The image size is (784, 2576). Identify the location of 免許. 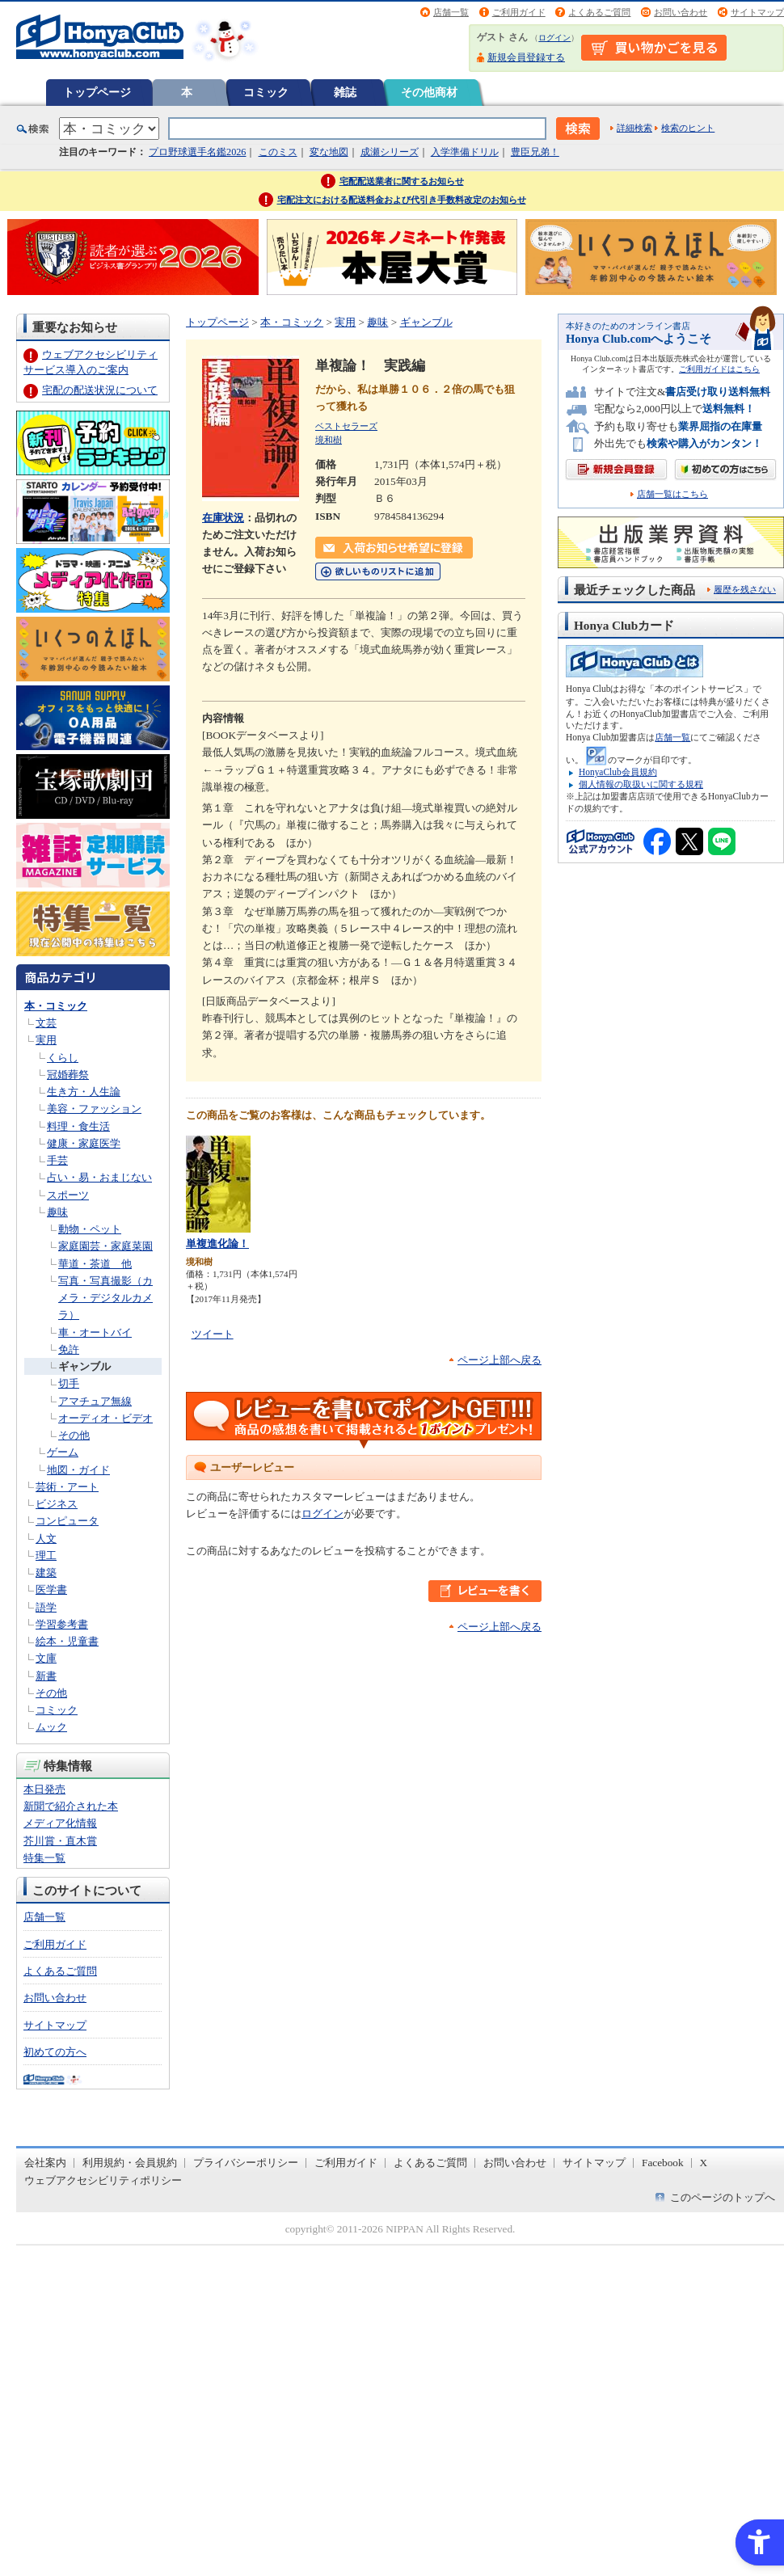
(68, 1349).